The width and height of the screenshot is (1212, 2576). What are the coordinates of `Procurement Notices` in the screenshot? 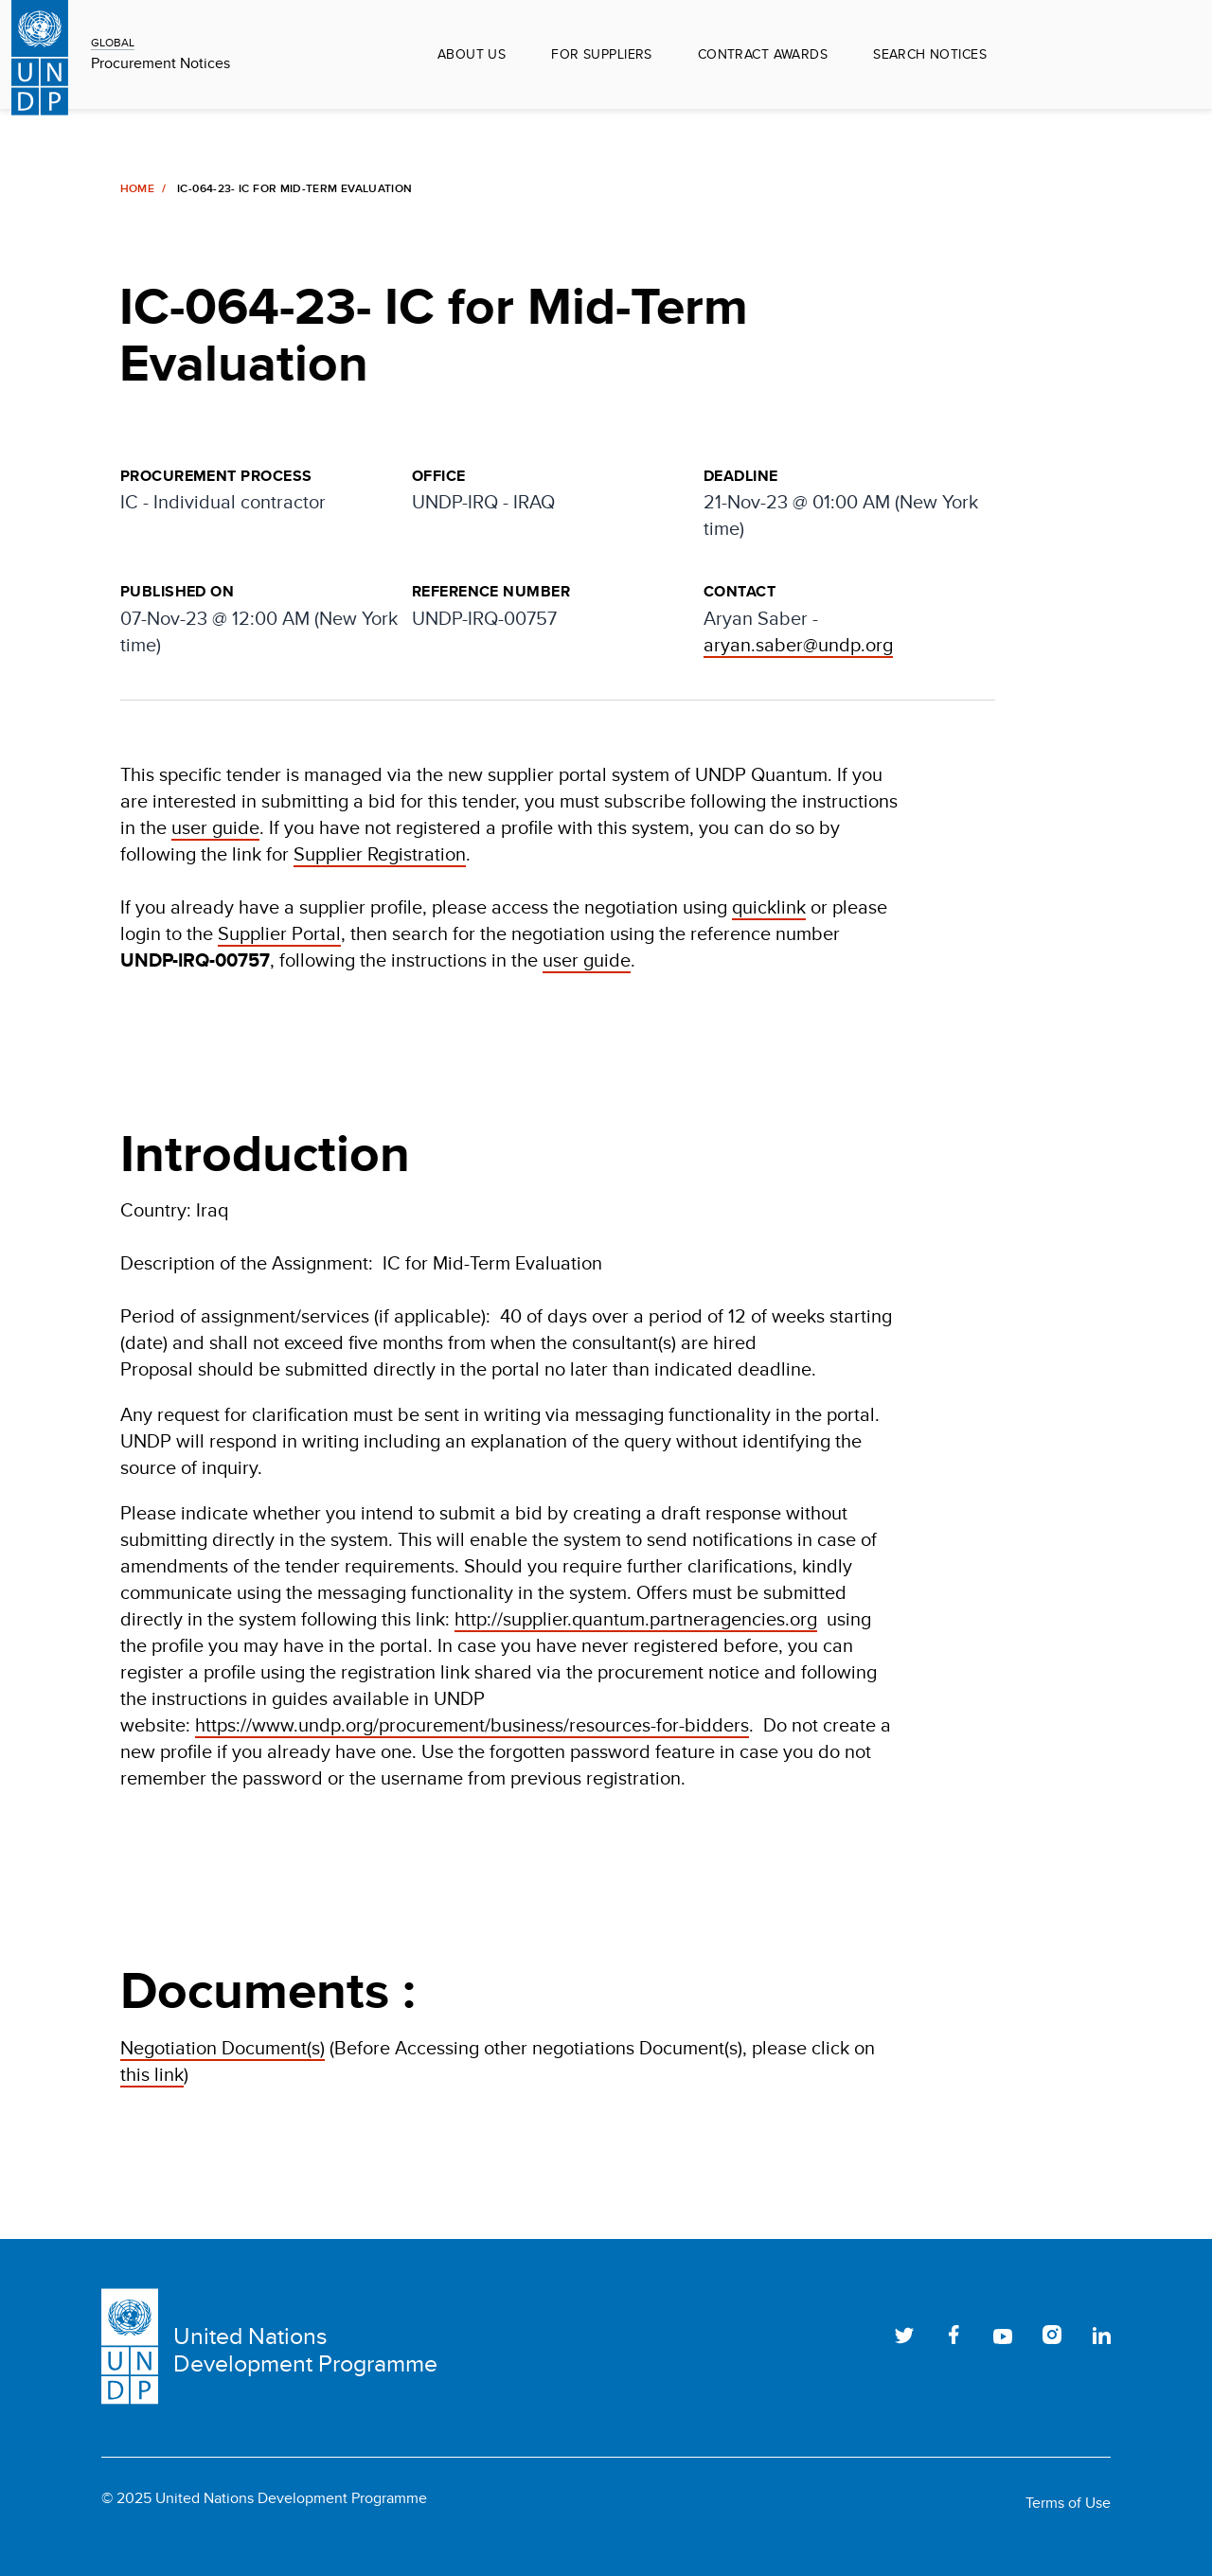 It's located at (160, 63).